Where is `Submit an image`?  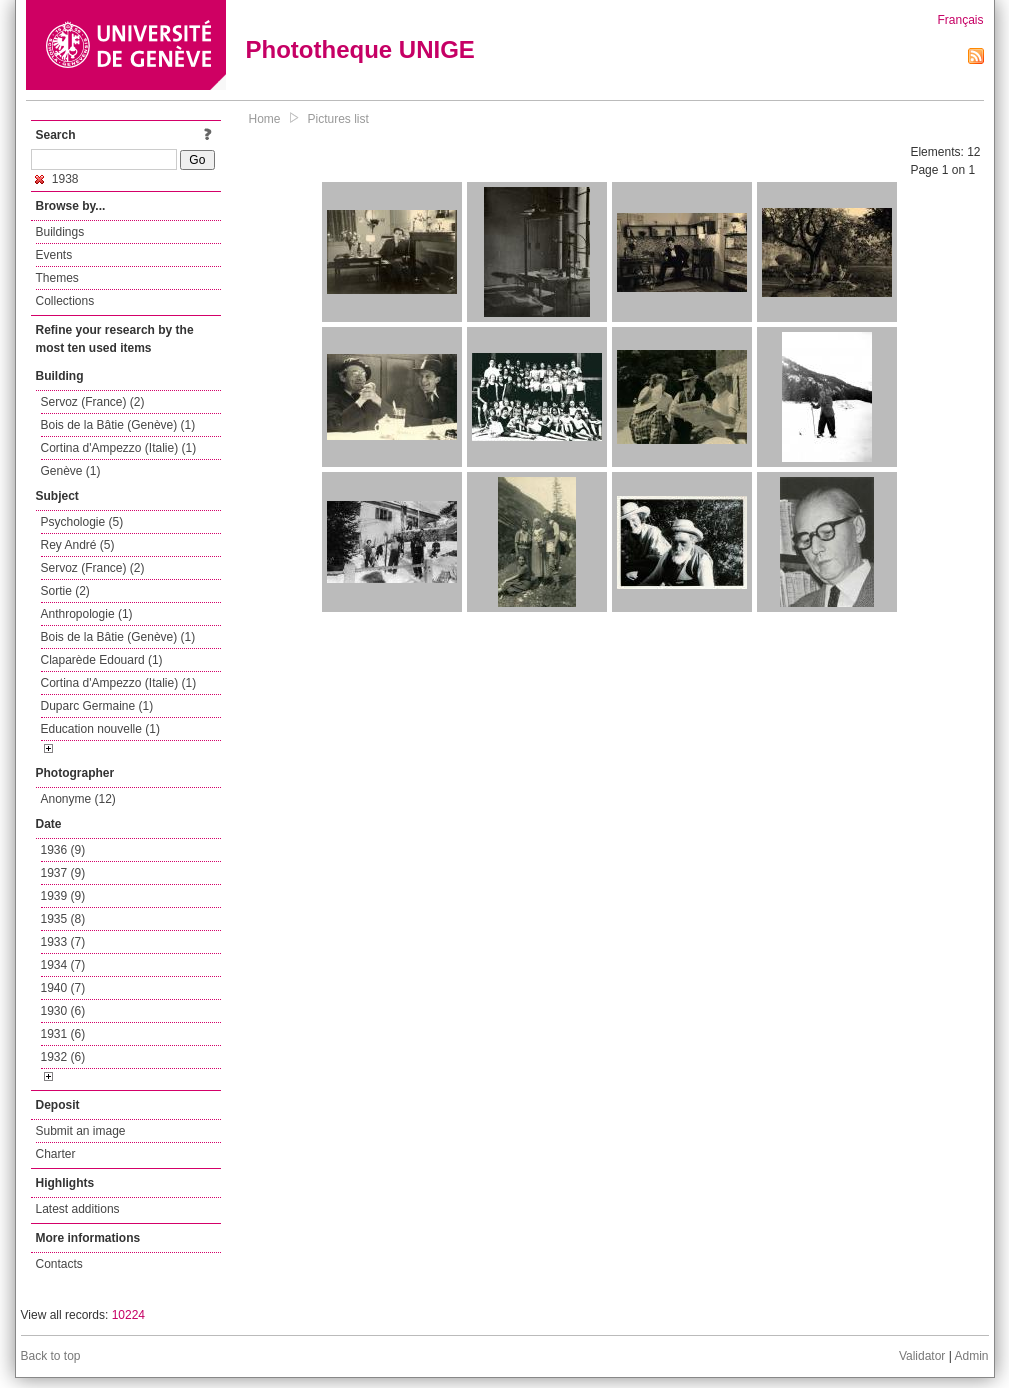 Submit an image is located at coordinates (81, 1131).